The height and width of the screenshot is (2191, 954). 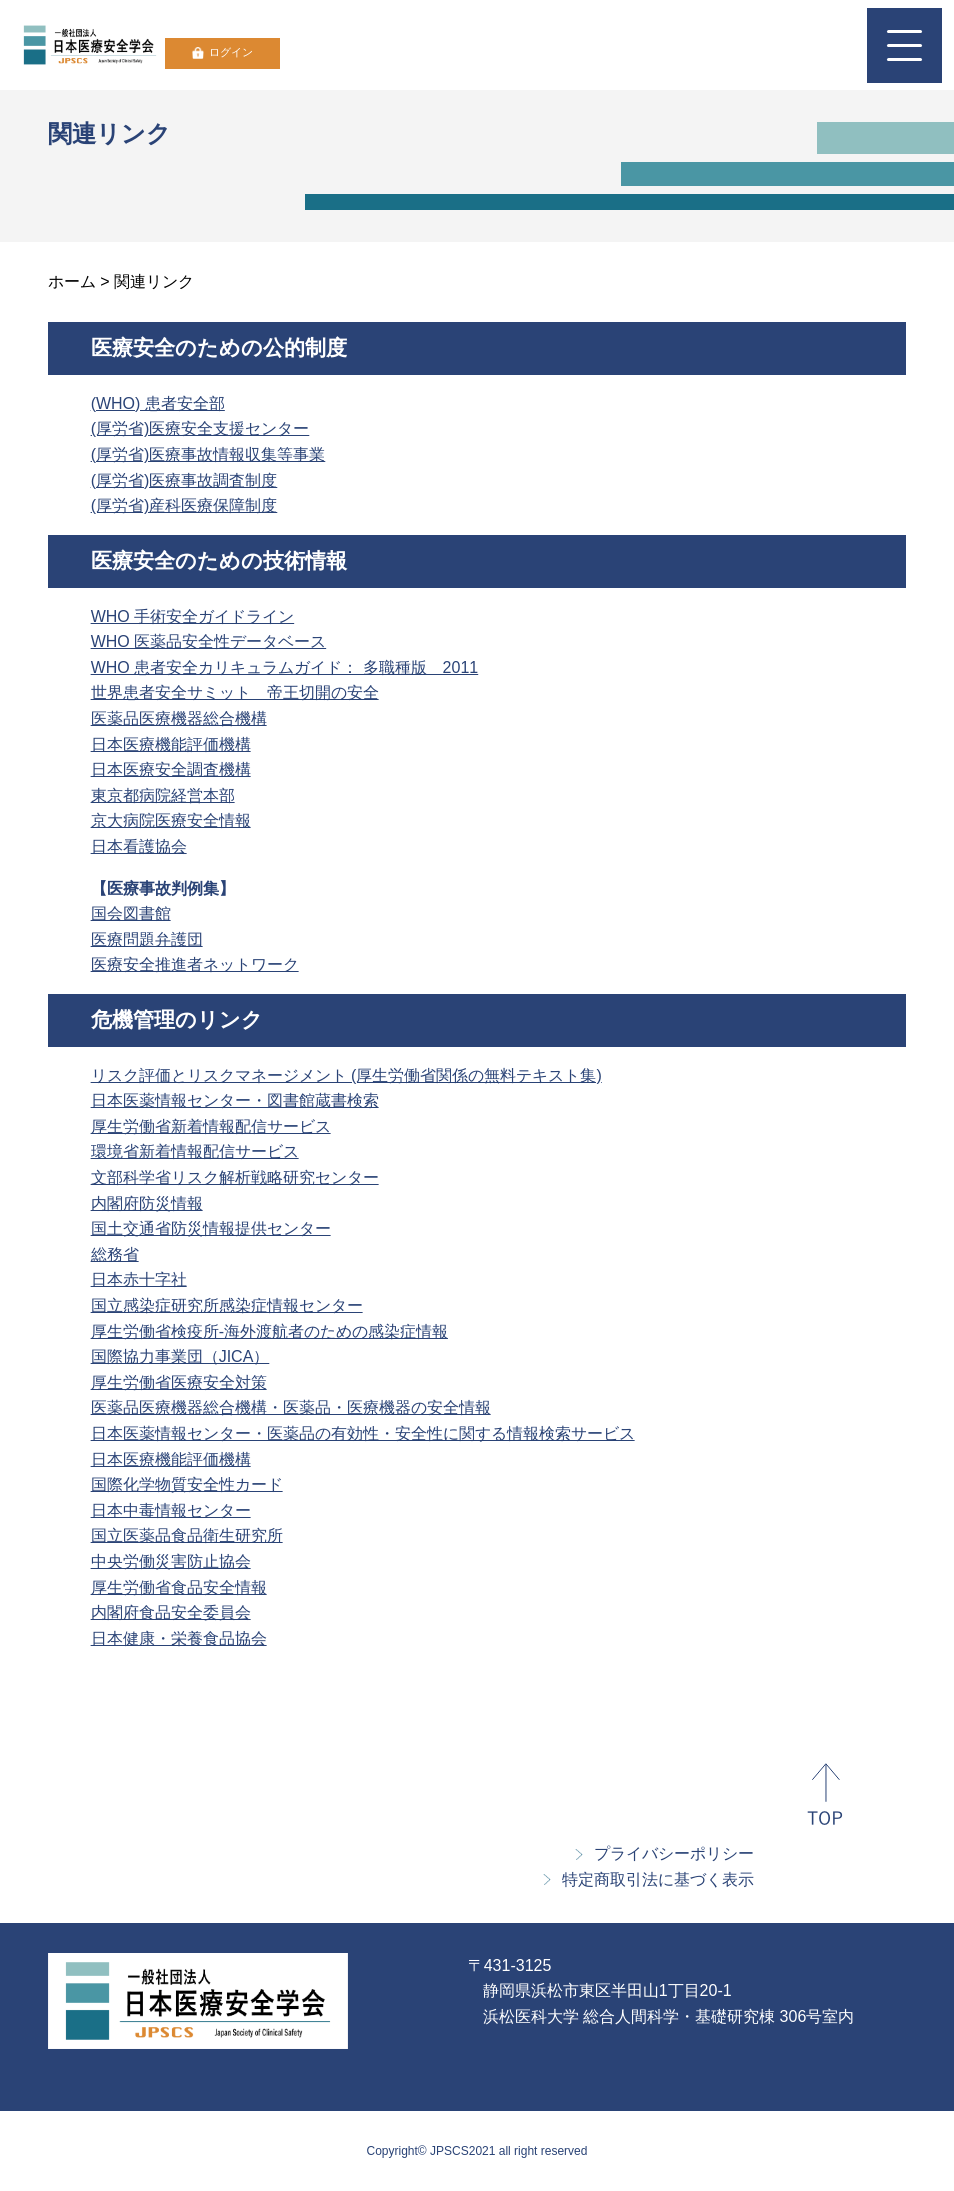 What do you see at coordinates (235, 692) in the screenshot?
I see `世界患者安全サミット 帝王切開の安全` at bounding box center [235, 692].